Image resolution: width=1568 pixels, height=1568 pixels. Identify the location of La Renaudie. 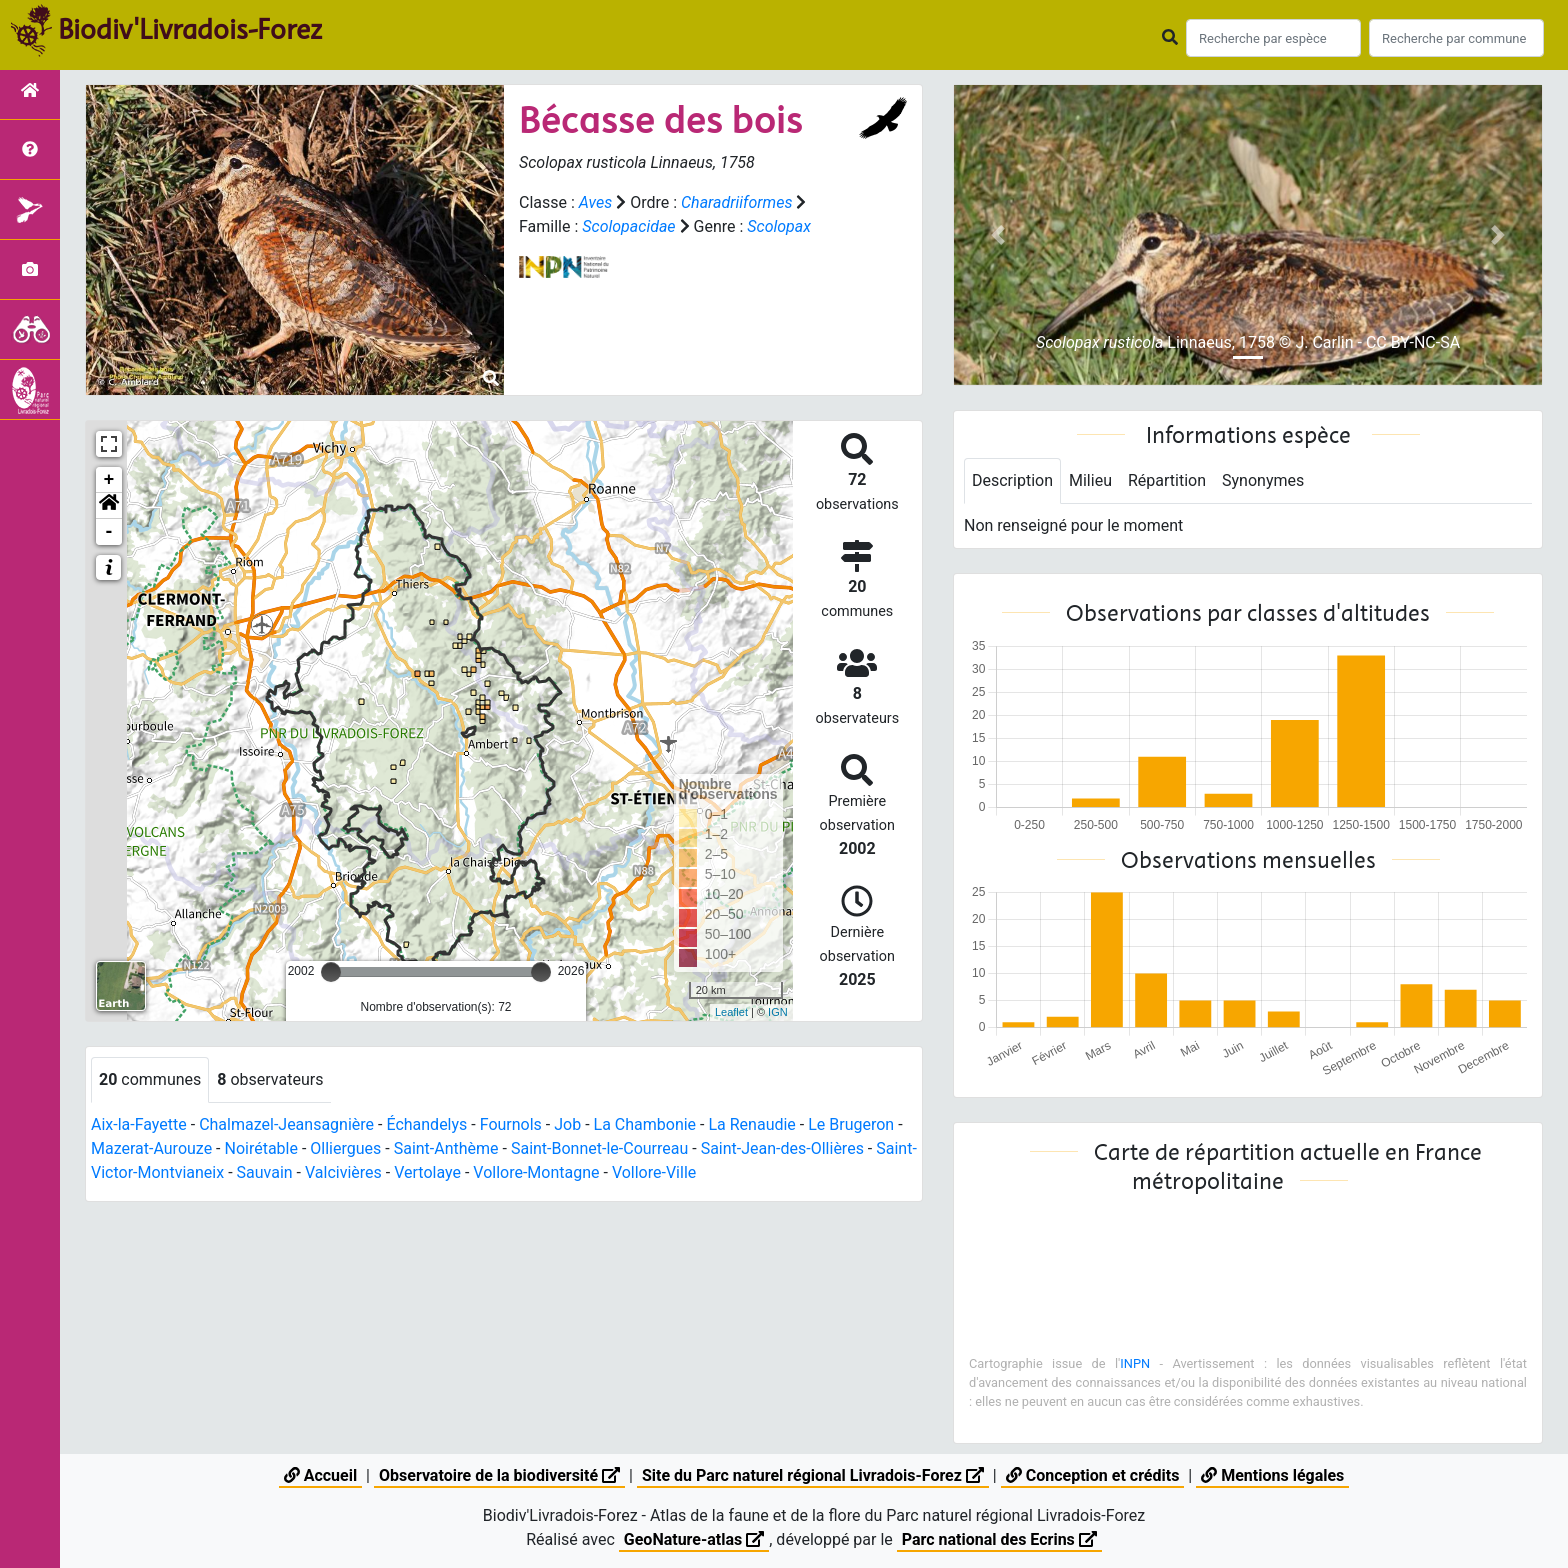
(751, 1124).